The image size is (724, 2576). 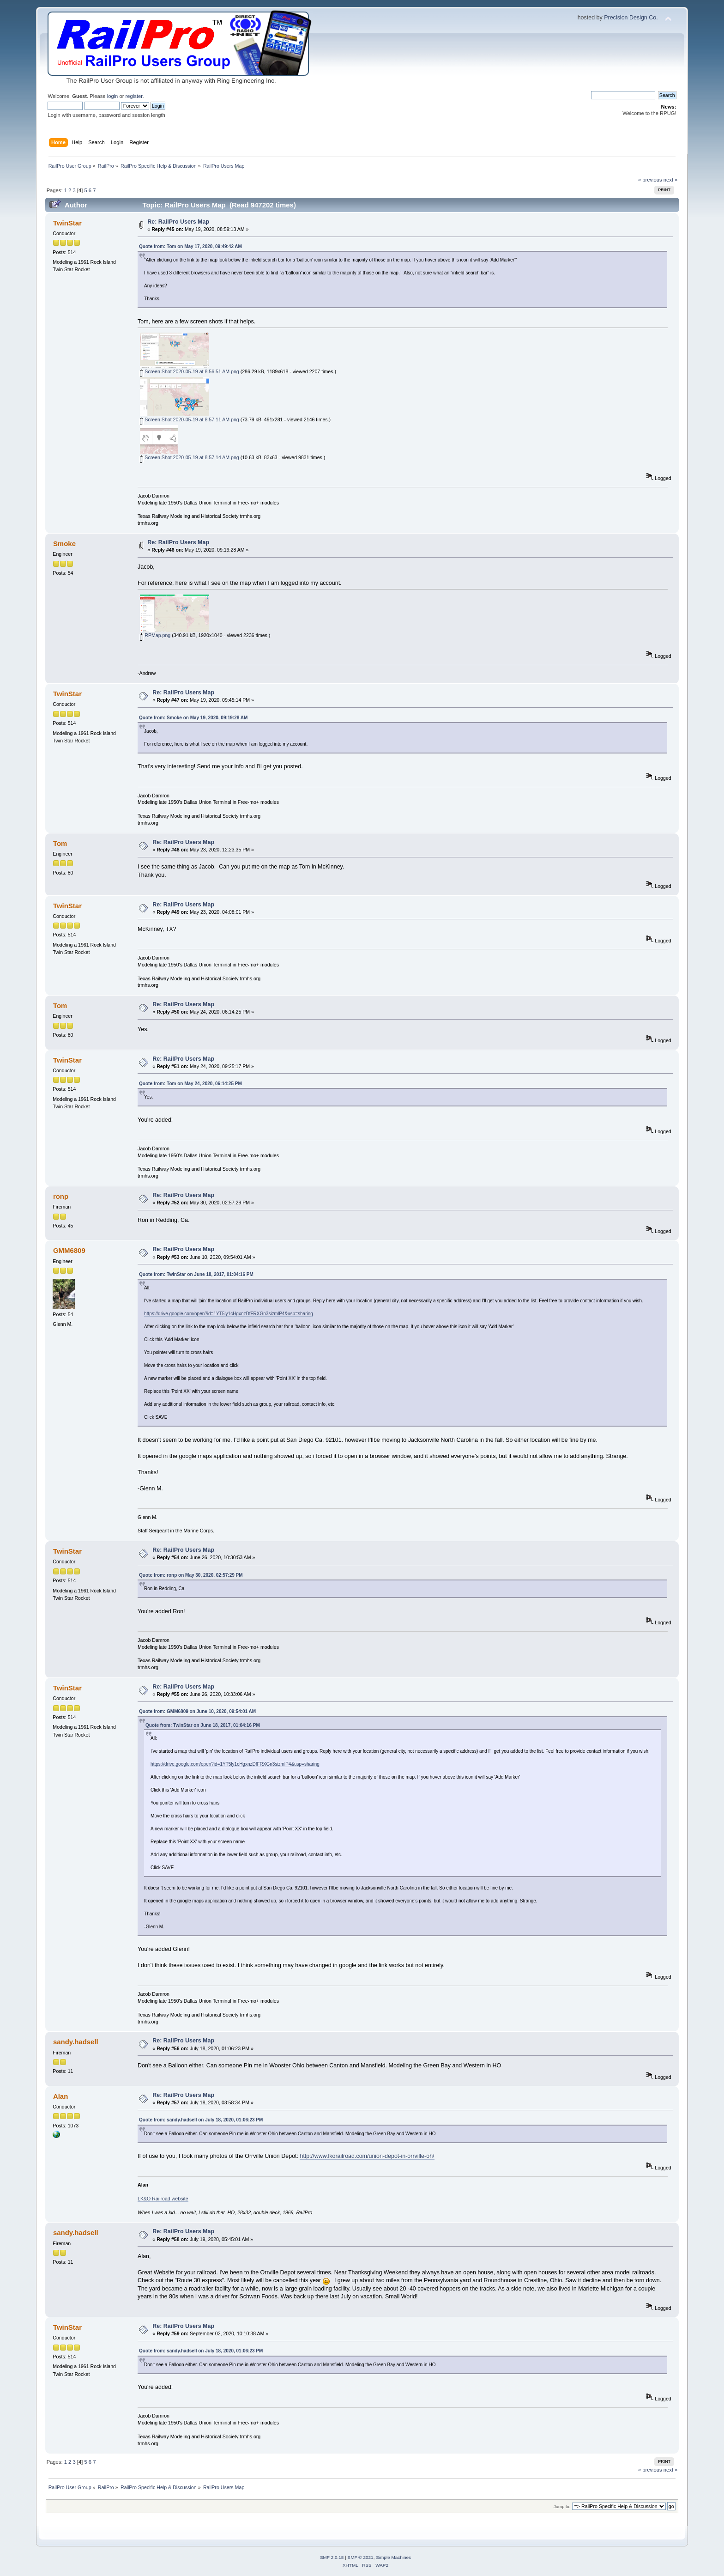 What do you see at coordinates (67, 223) in the screenshot?
I see `TwinStar` at bounding box center [67, 223].